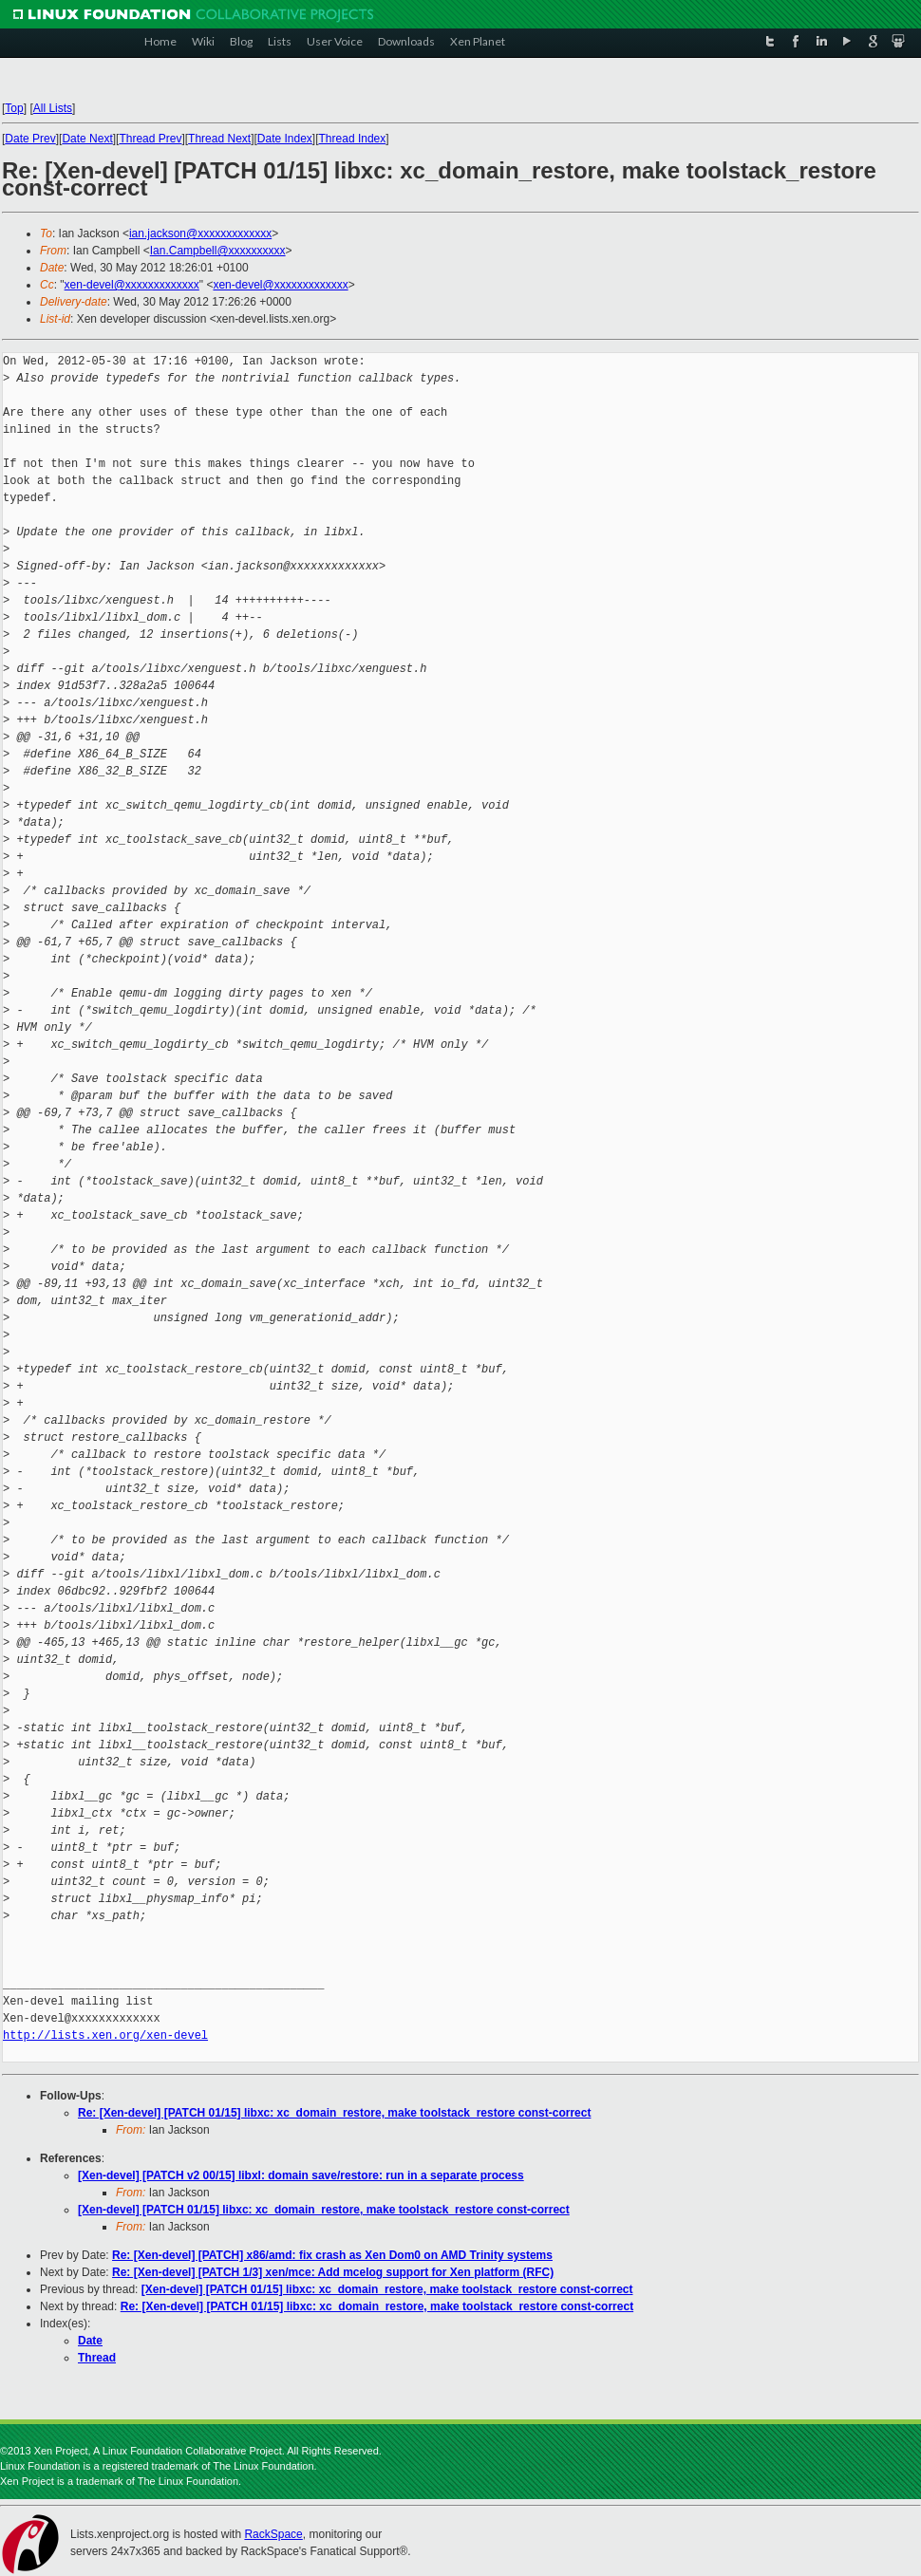 The width and height of the screenshot is (921, 2576). I want to click on [Xen-devel] [PATCH v2 00/15] libxl: domain save/restore: run in a separate process, so click(301, 2175).